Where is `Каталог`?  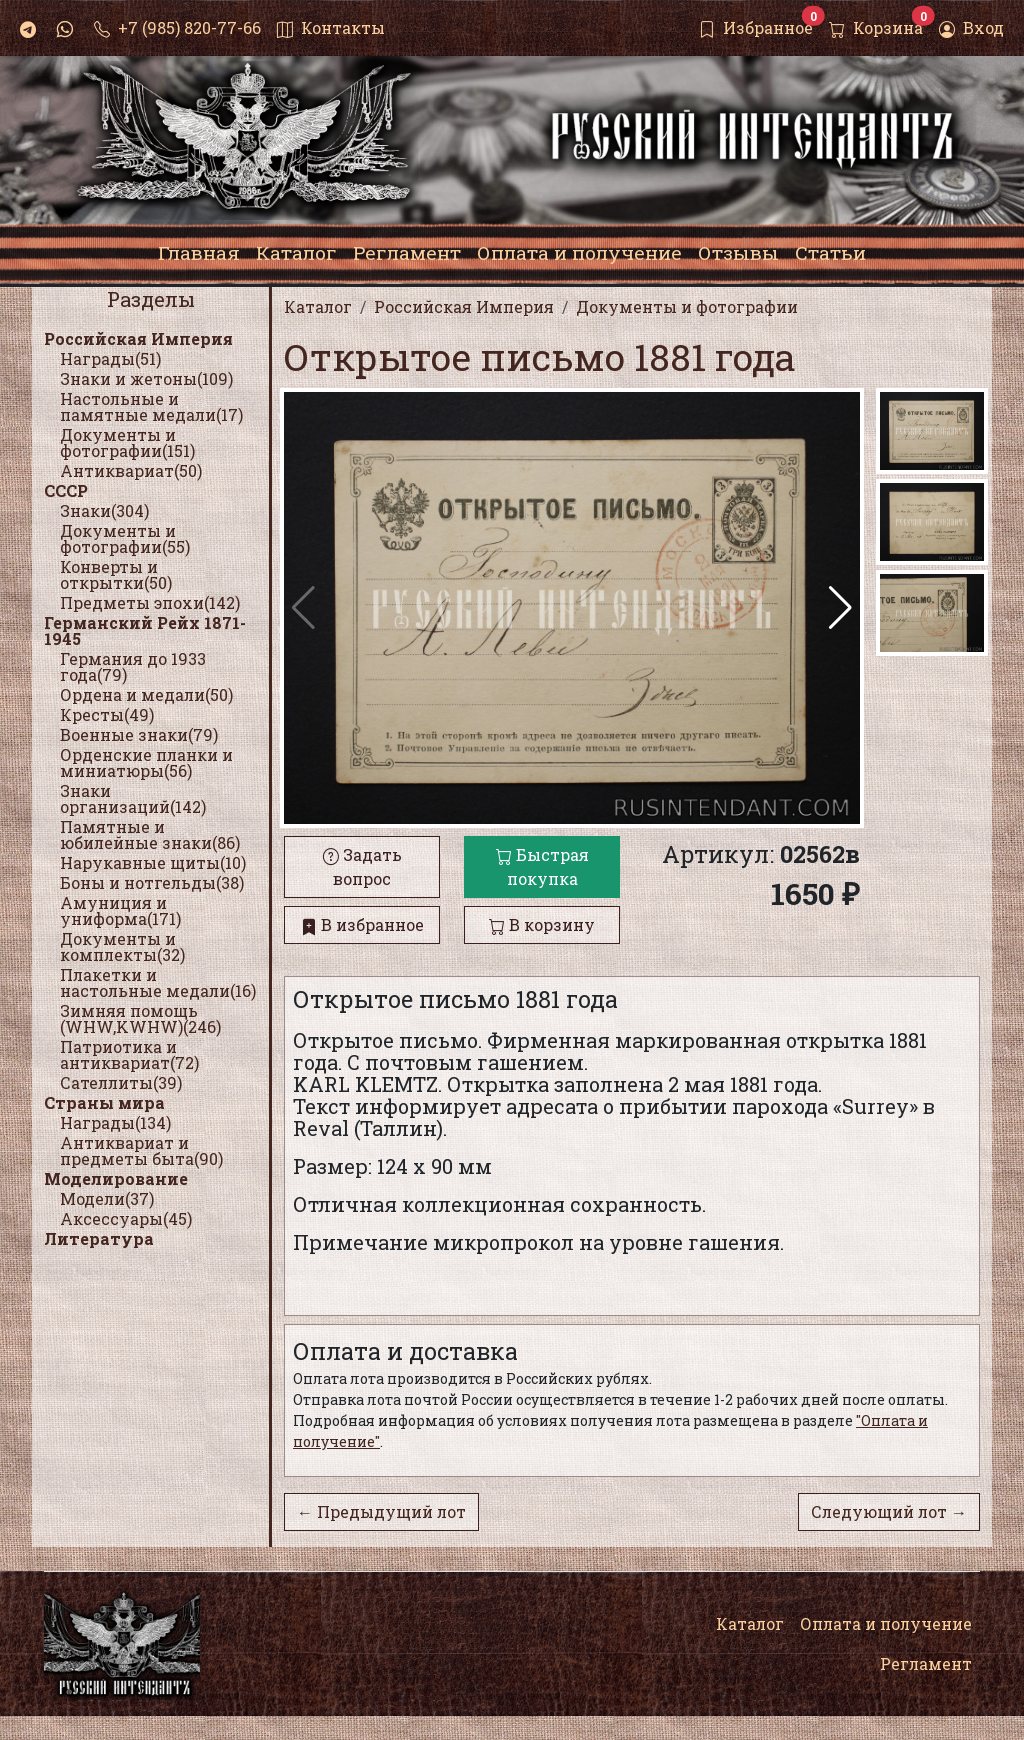 Каталог is located at coordinates (750, 1623).